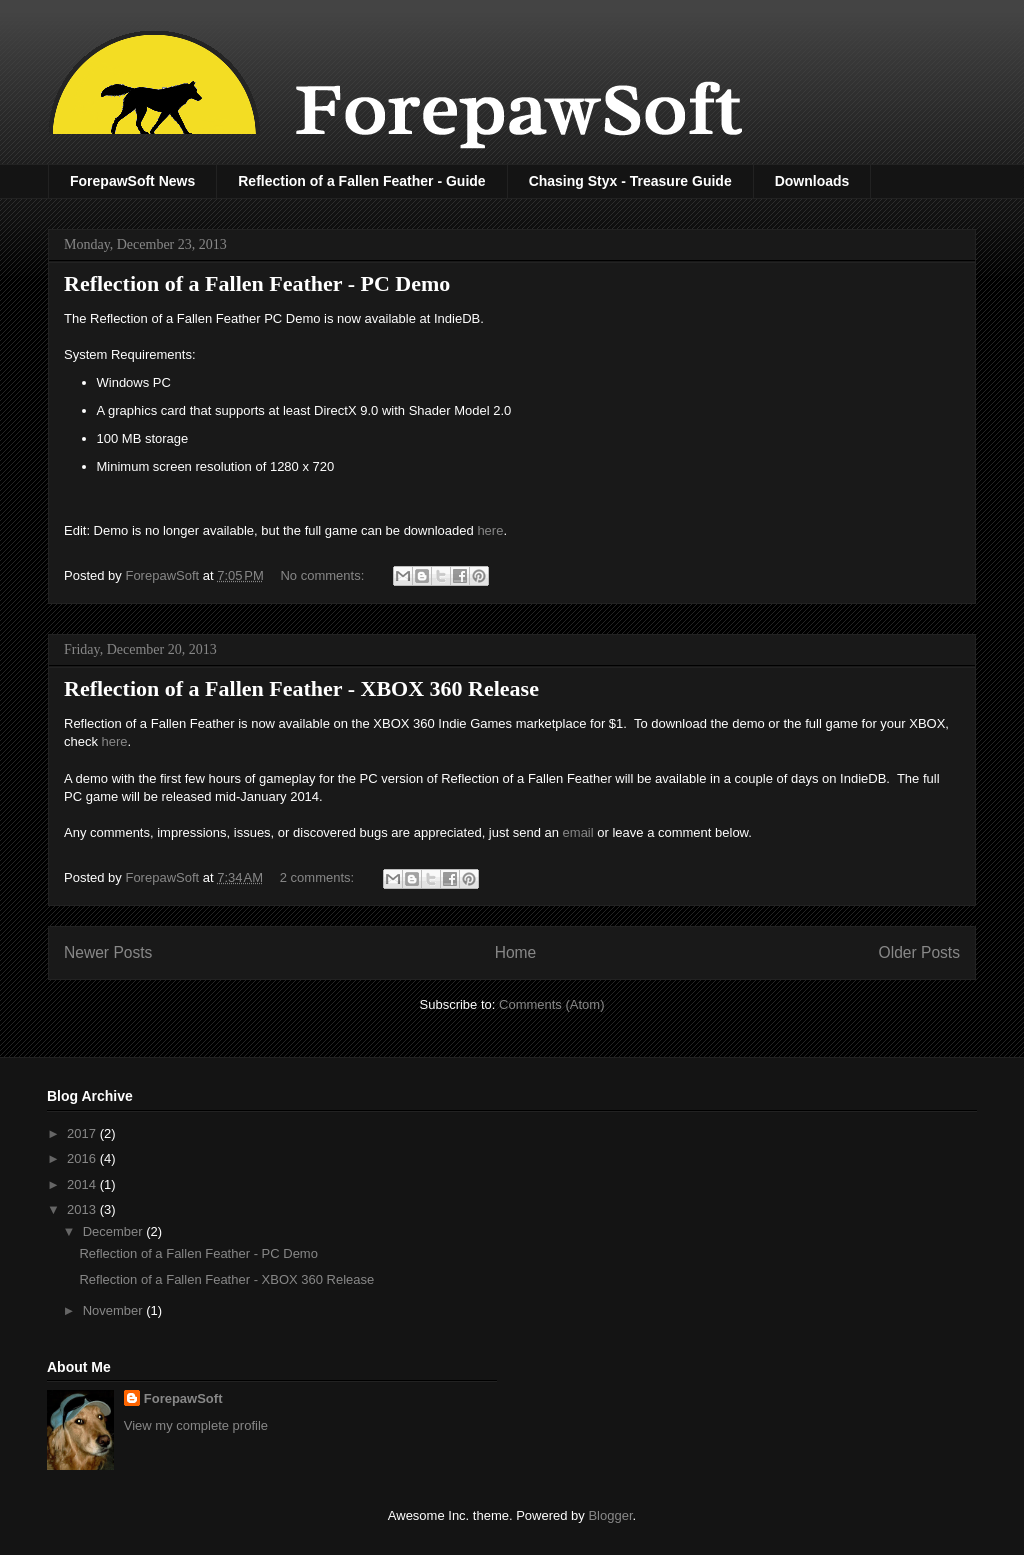 This screenshot has height=1555, width=1024. What do you see at coordinates (919, 952) in the screenshot?
I see `Older Posts` at bounding box center [919, 952].